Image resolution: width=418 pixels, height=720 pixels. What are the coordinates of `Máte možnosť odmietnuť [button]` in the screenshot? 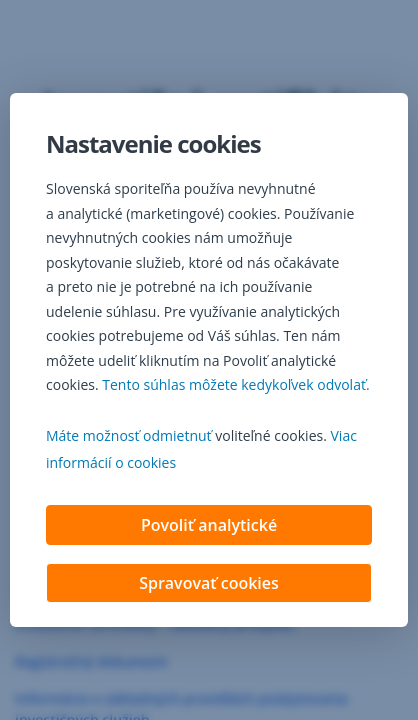 It's located at (129, 437).